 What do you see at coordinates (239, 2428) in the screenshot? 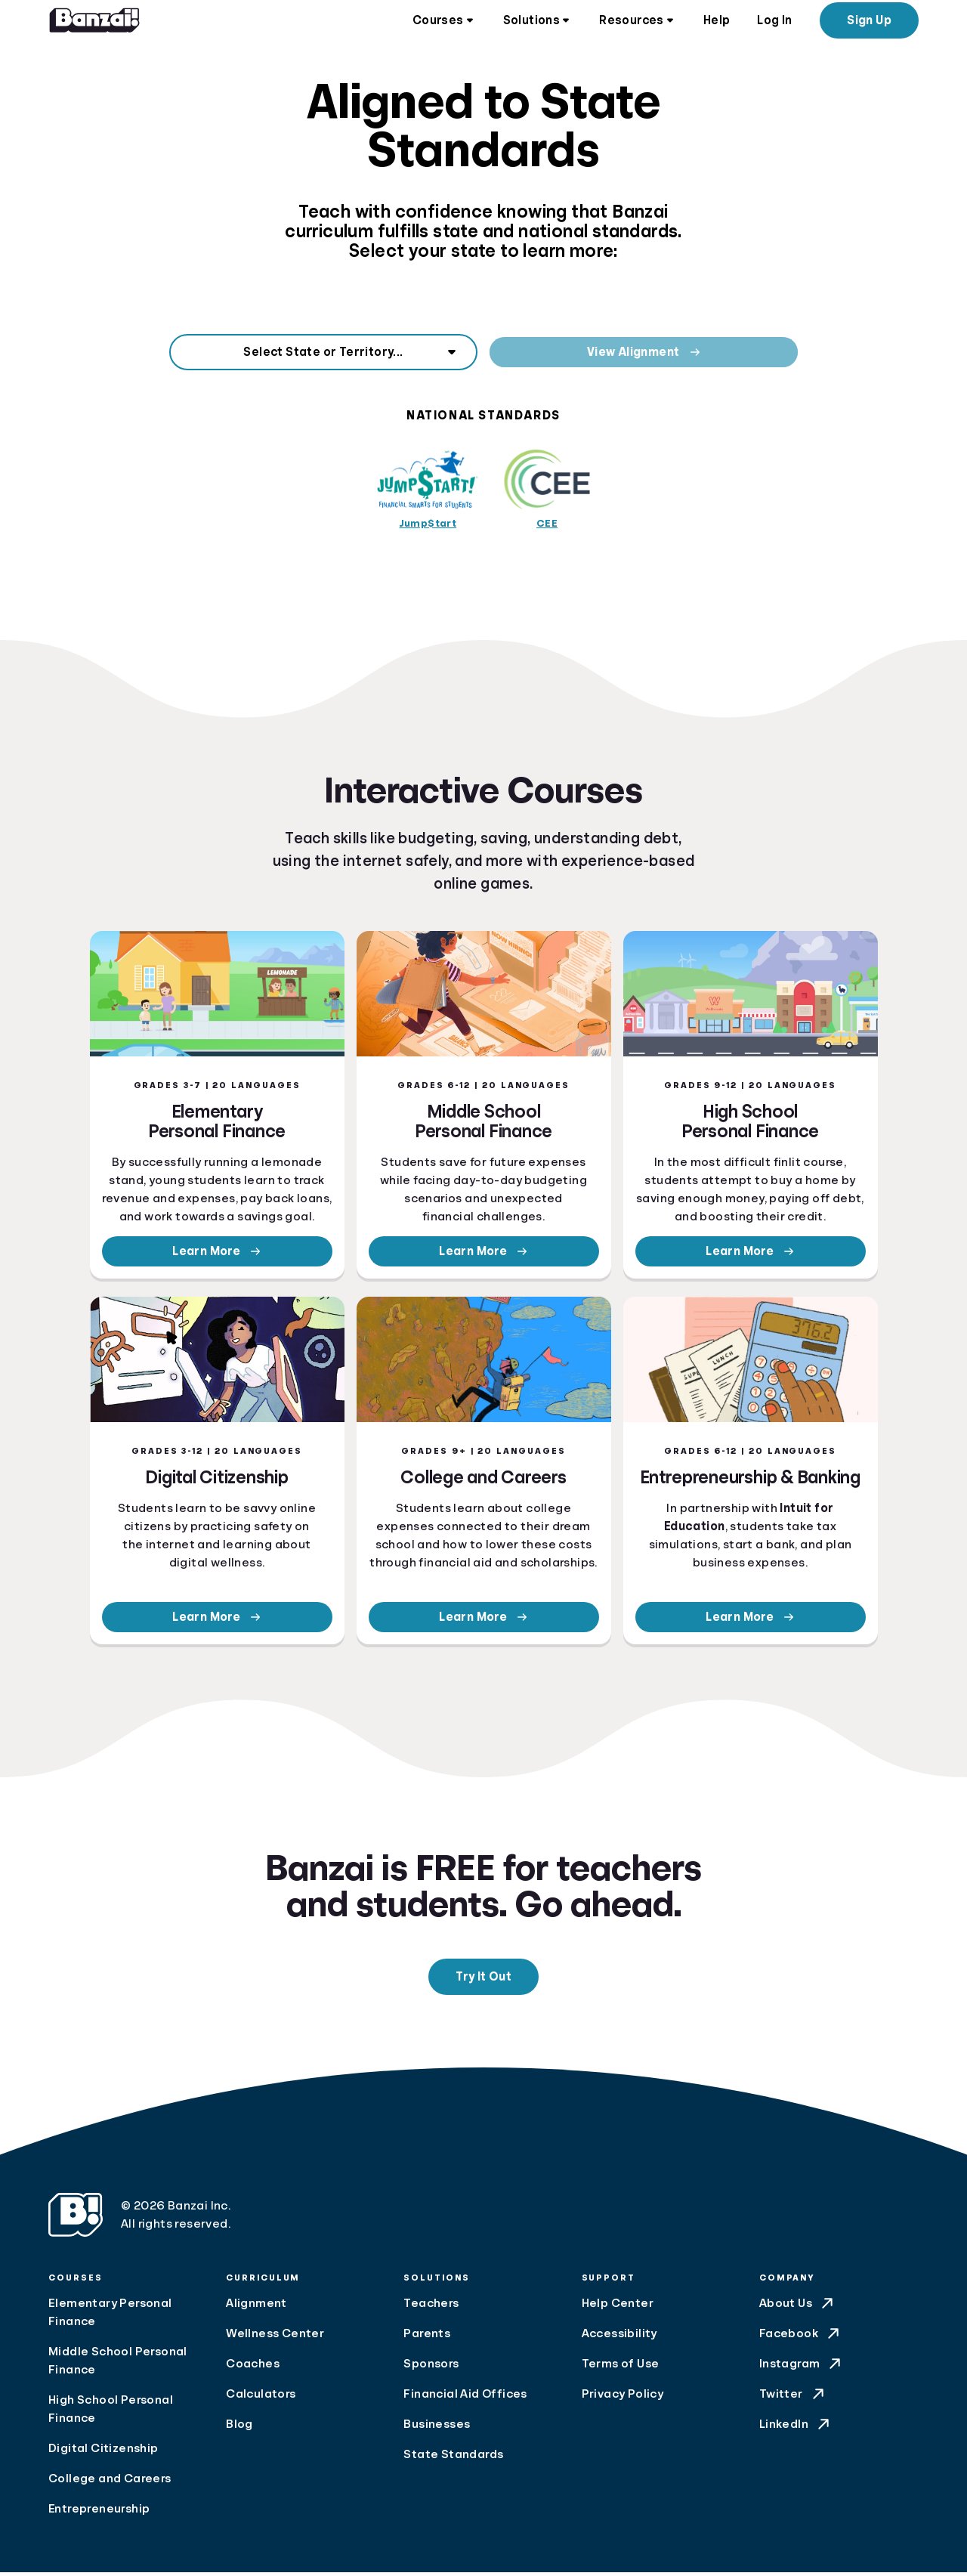
I see `Blog` at bounding box center [239, 2428].